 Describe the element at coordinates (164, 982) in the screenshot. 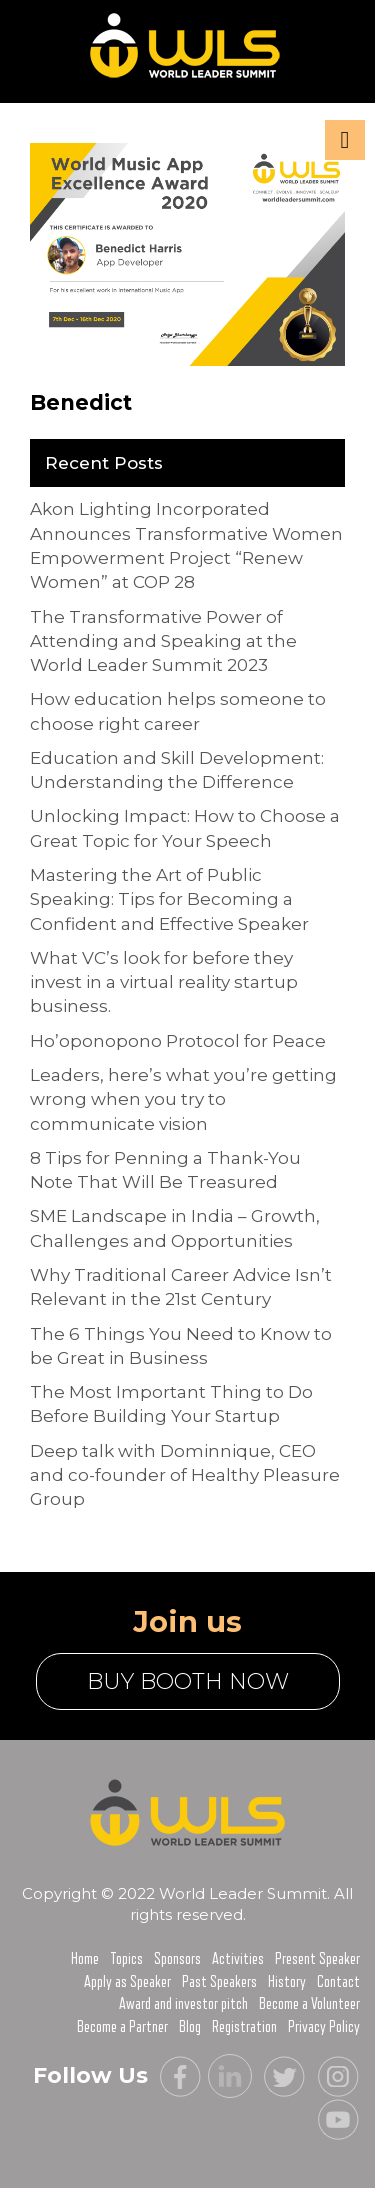

I see `What VC’s look for before they invest in a virtual reality startup business.` at that location.